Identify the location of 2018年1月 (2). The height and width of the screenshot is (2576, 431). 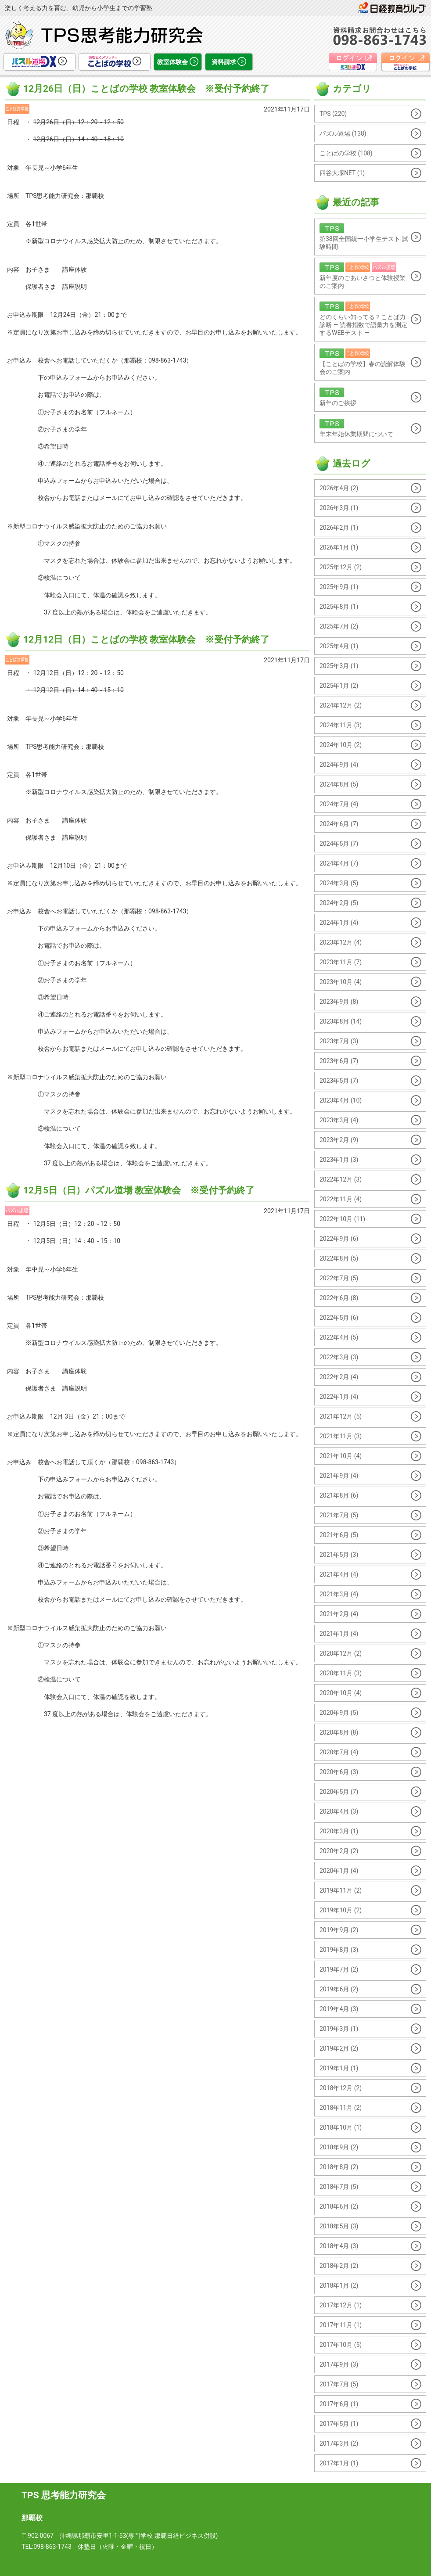
(339, 2285).